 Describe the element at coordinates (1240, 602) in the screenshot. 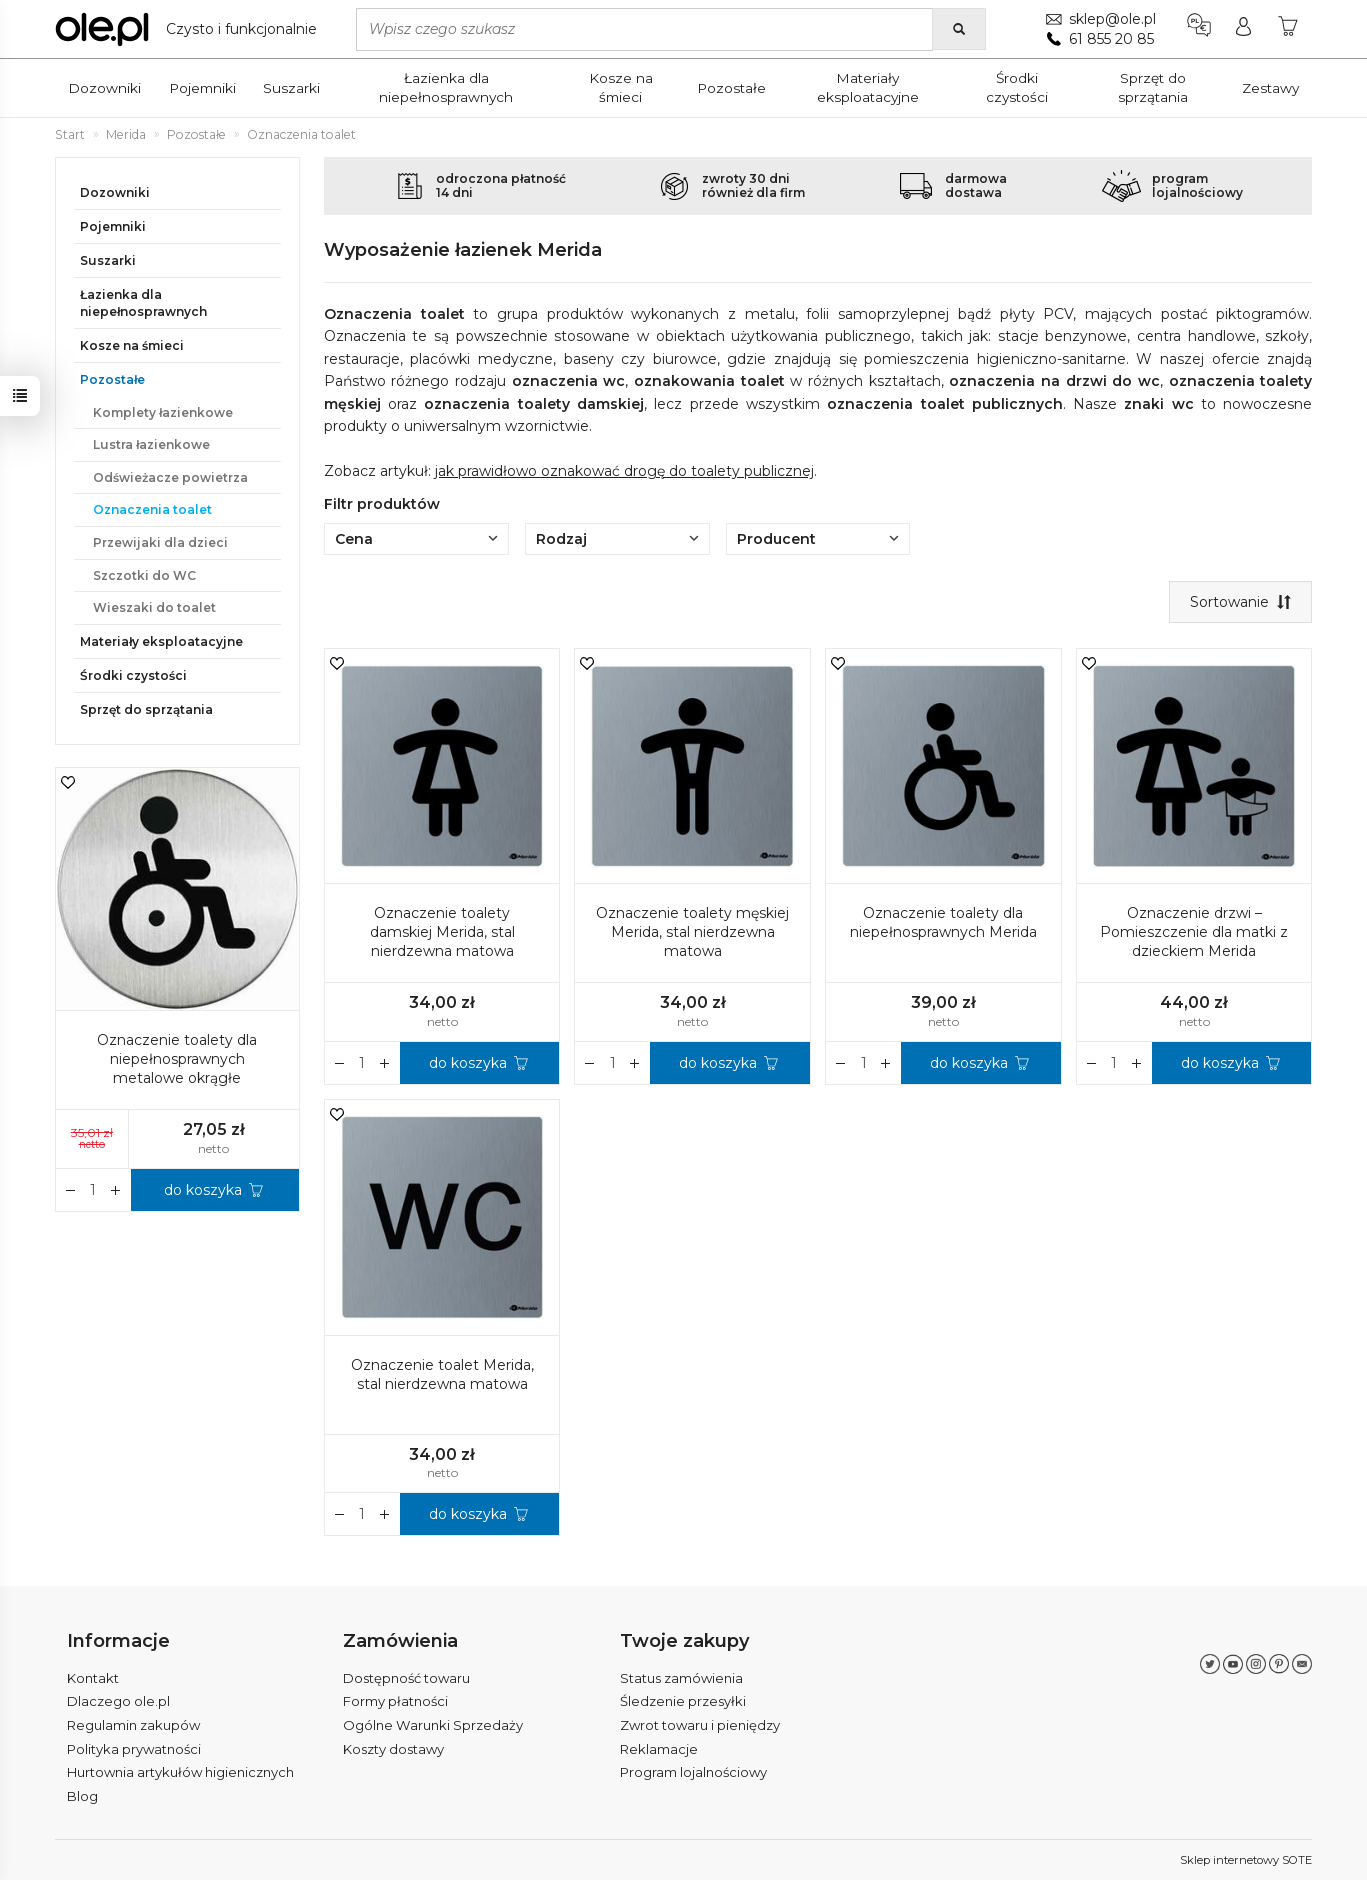

I see `[Sortowanie]` at that location.